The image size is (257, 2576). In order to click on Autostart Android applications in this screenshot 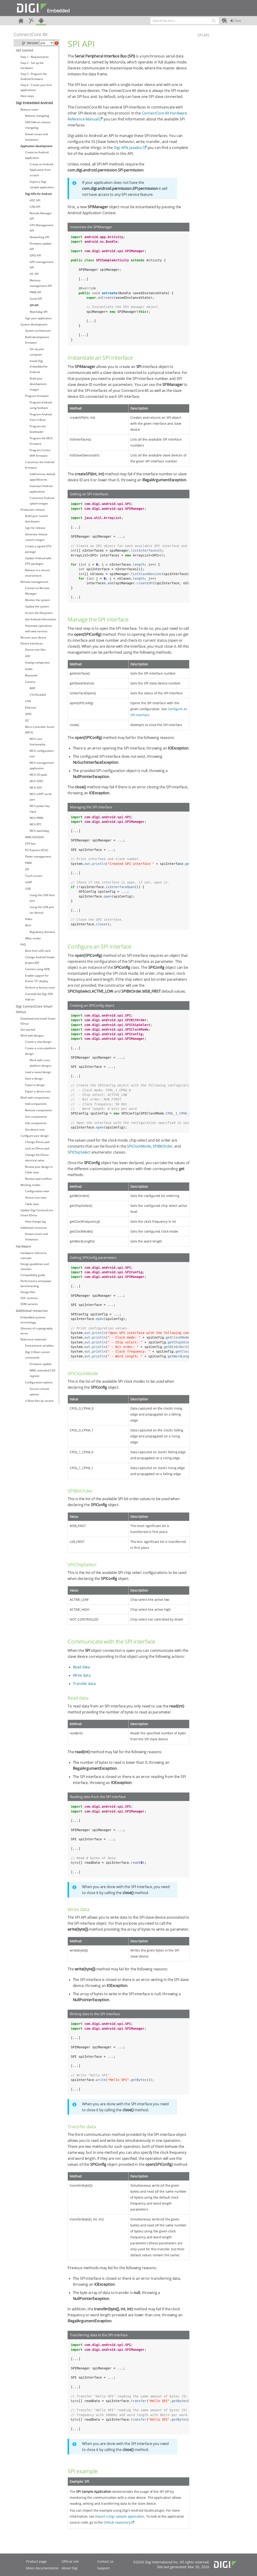, I will do `click(41, 488)`.